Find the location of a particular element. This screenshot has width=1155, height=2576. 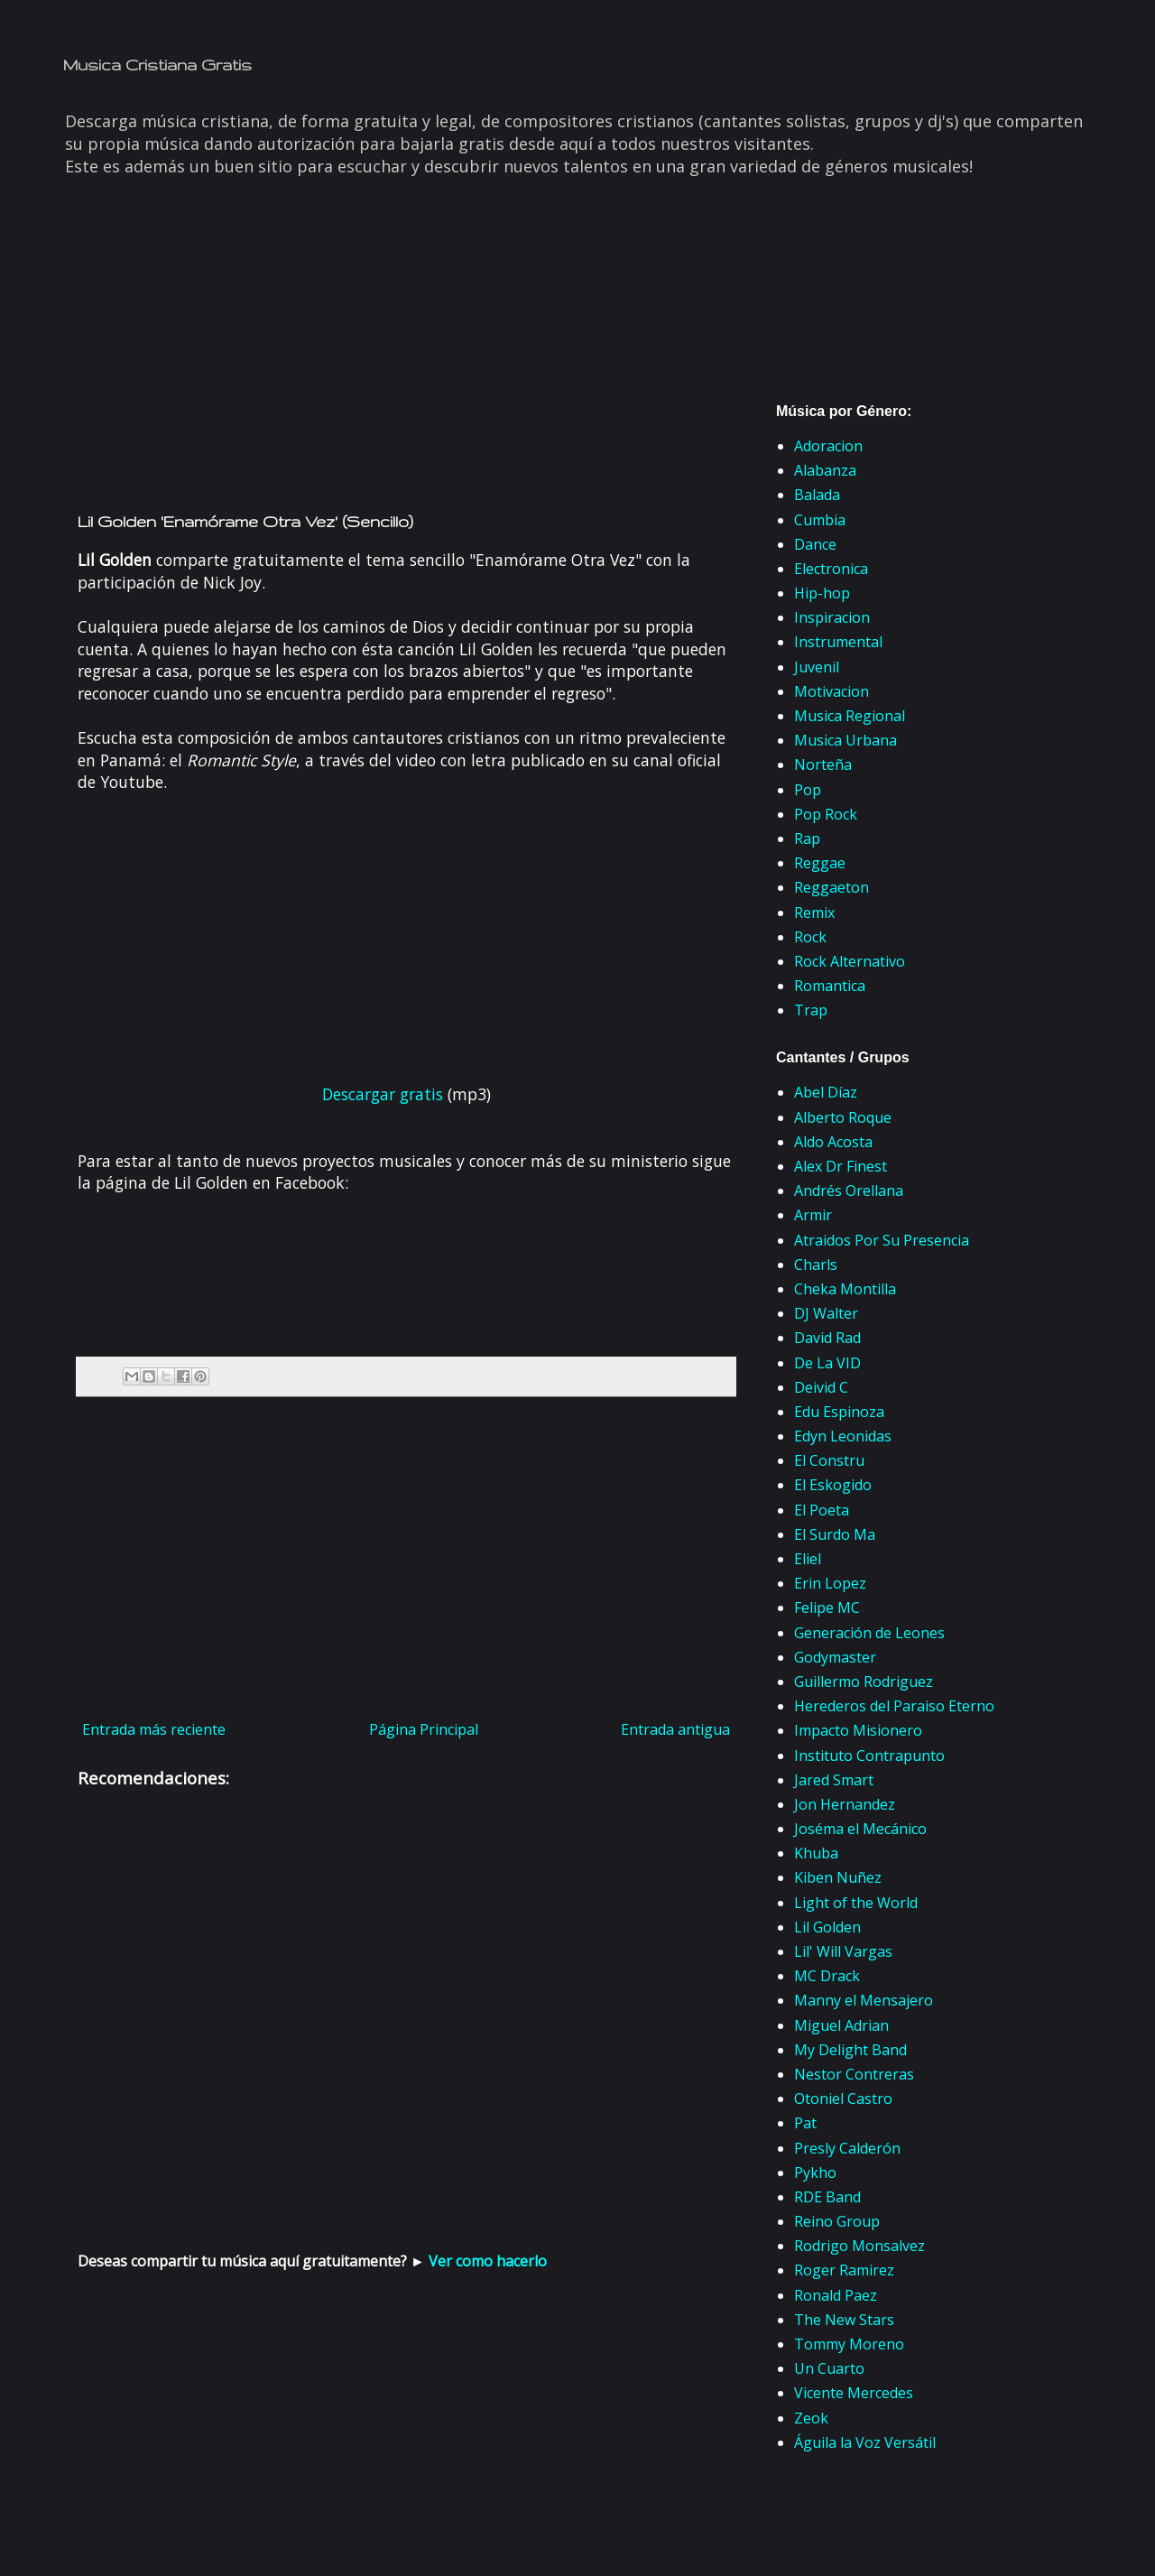

Aldo Acosta is located at coordinates (833, 1142).